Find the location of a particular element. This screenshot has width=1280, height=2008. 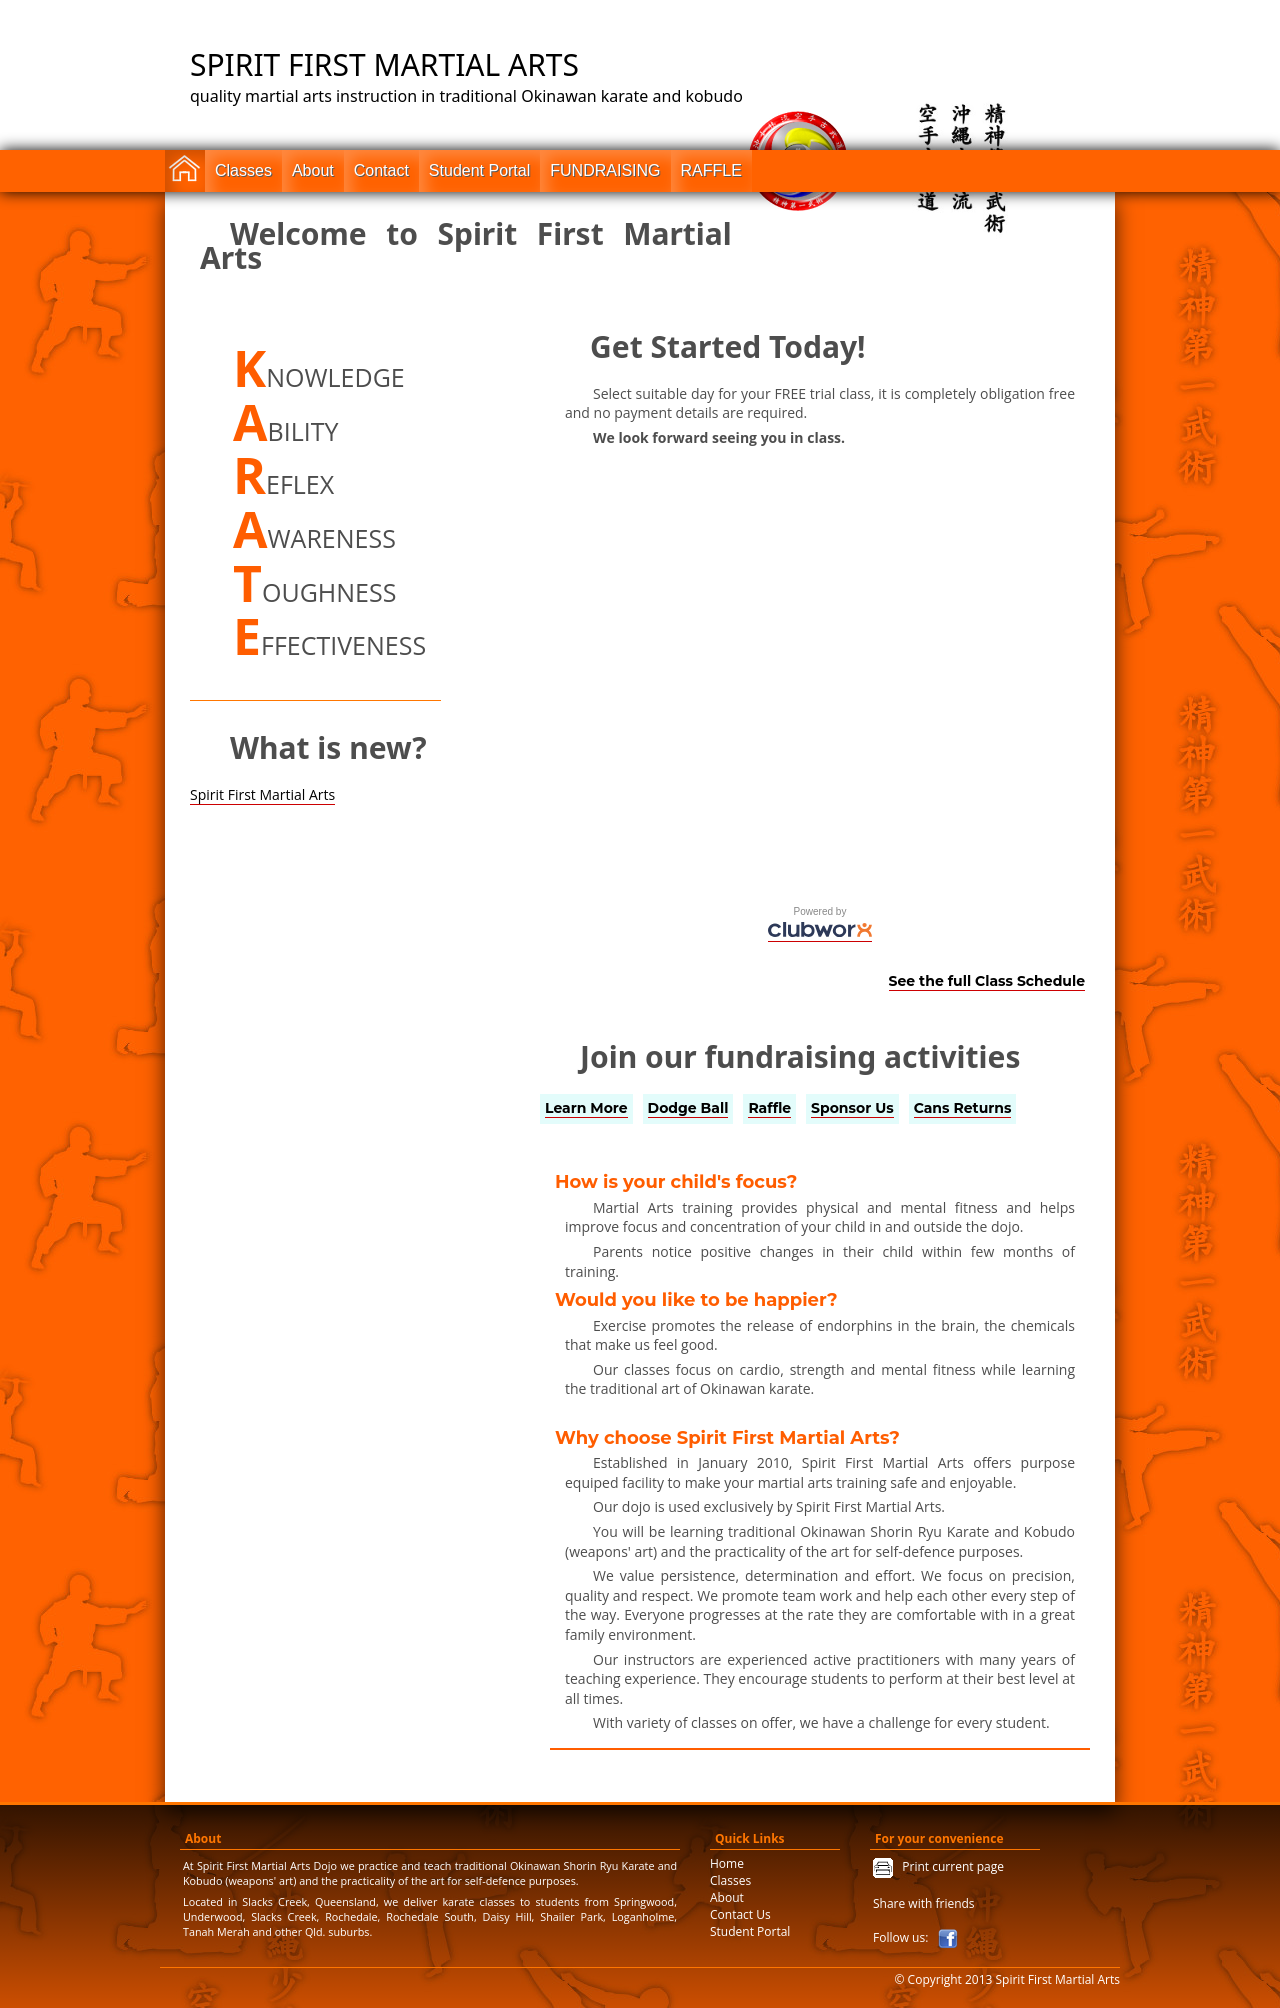

Student Portal is located at coordinates (479, 170).